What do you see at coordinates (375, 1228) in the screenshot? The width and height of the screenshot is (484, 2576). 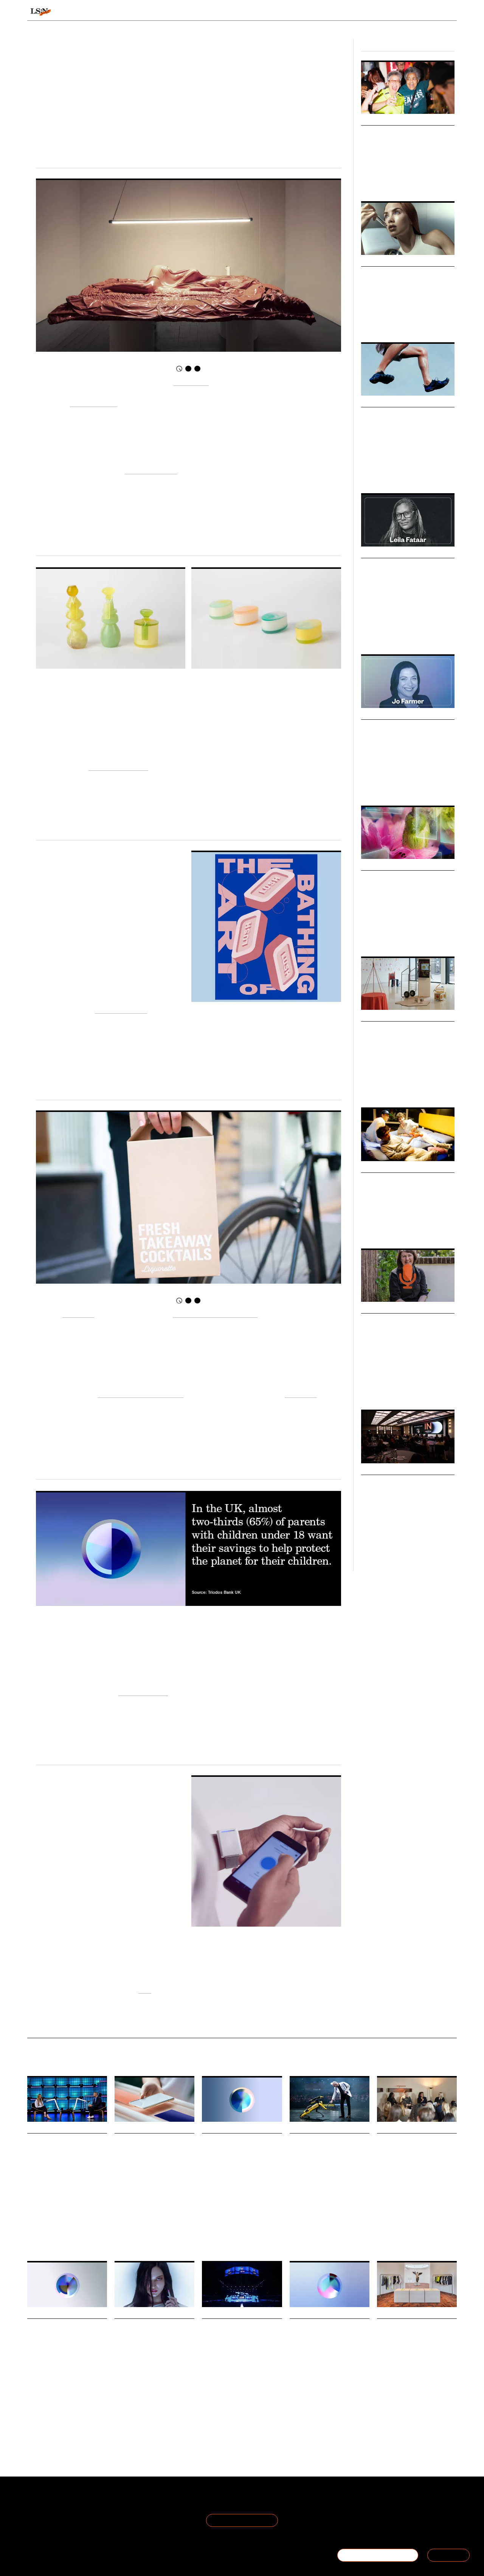 I see `Future Spaces` at bounding box center [375, 1228].